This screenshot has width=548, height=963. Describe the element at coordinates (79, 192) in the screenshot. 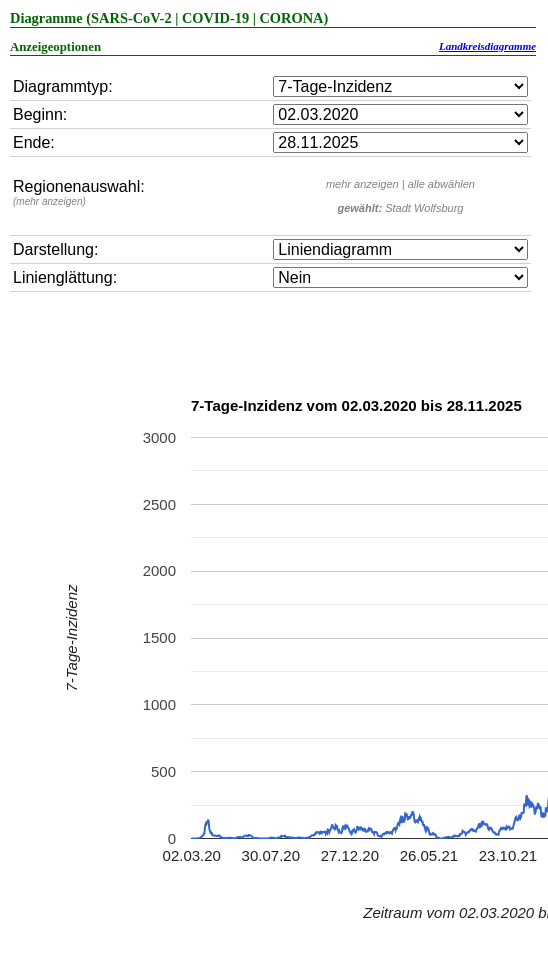

I see `Regionenauswahl:` at that location.